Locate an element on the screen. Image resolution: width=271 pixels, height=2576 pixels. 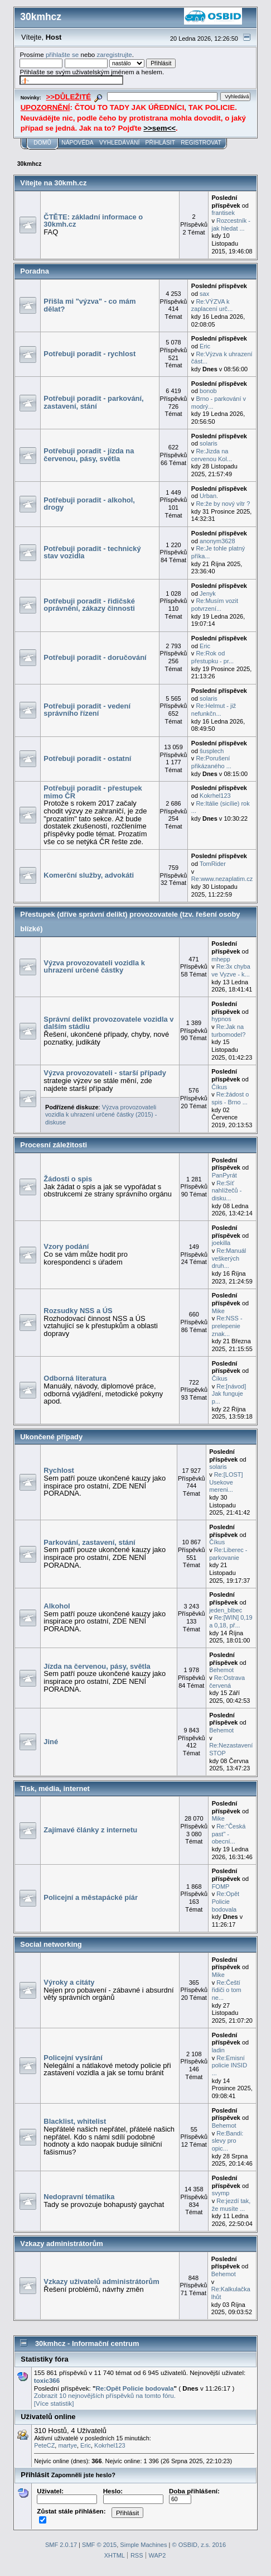
Re:[návod] Jak funguje p... is located at coordinates (229, 1394).